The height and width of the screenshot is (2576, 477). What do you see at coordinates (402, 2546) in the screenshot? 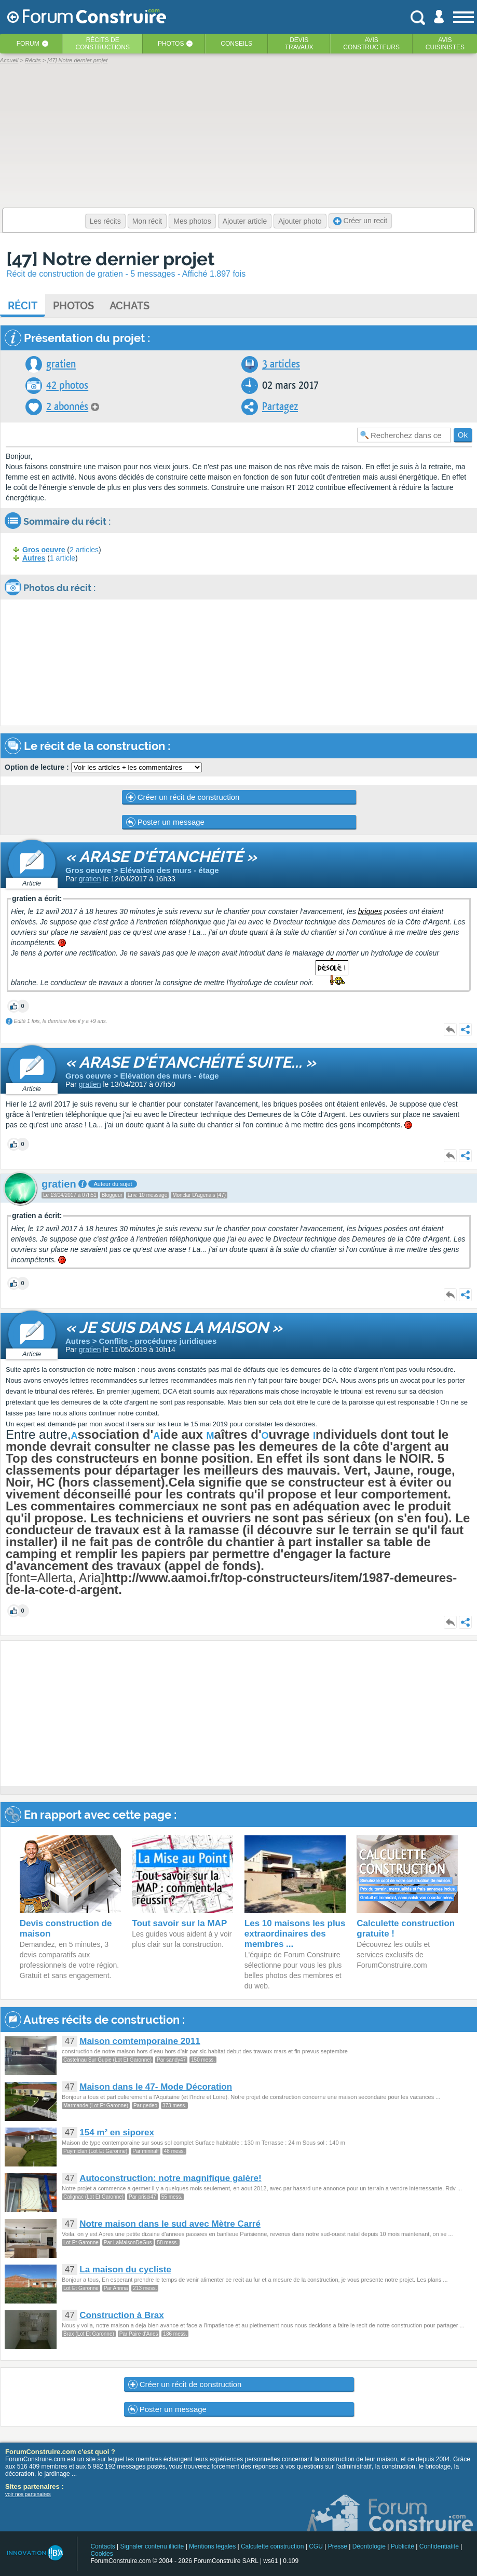
I see `Publicité` at bounding box center [402, 2546].